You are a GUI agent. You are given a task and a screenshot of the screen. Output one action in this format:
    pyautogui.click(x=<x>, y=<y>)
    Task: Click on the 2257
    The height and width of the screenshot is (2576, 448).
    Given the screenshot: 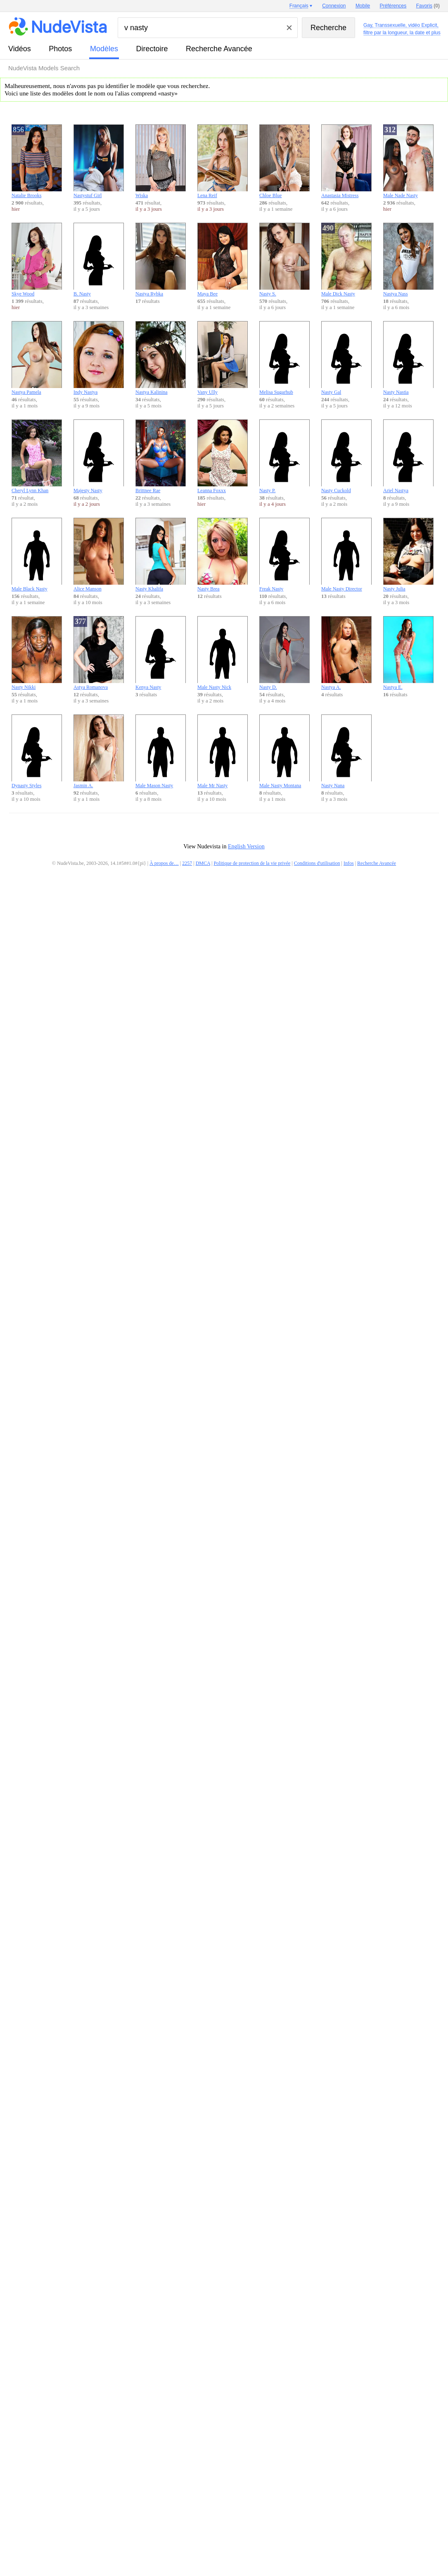 What is the action you would take?
    pyautogui.click(x=187, y=863)
    